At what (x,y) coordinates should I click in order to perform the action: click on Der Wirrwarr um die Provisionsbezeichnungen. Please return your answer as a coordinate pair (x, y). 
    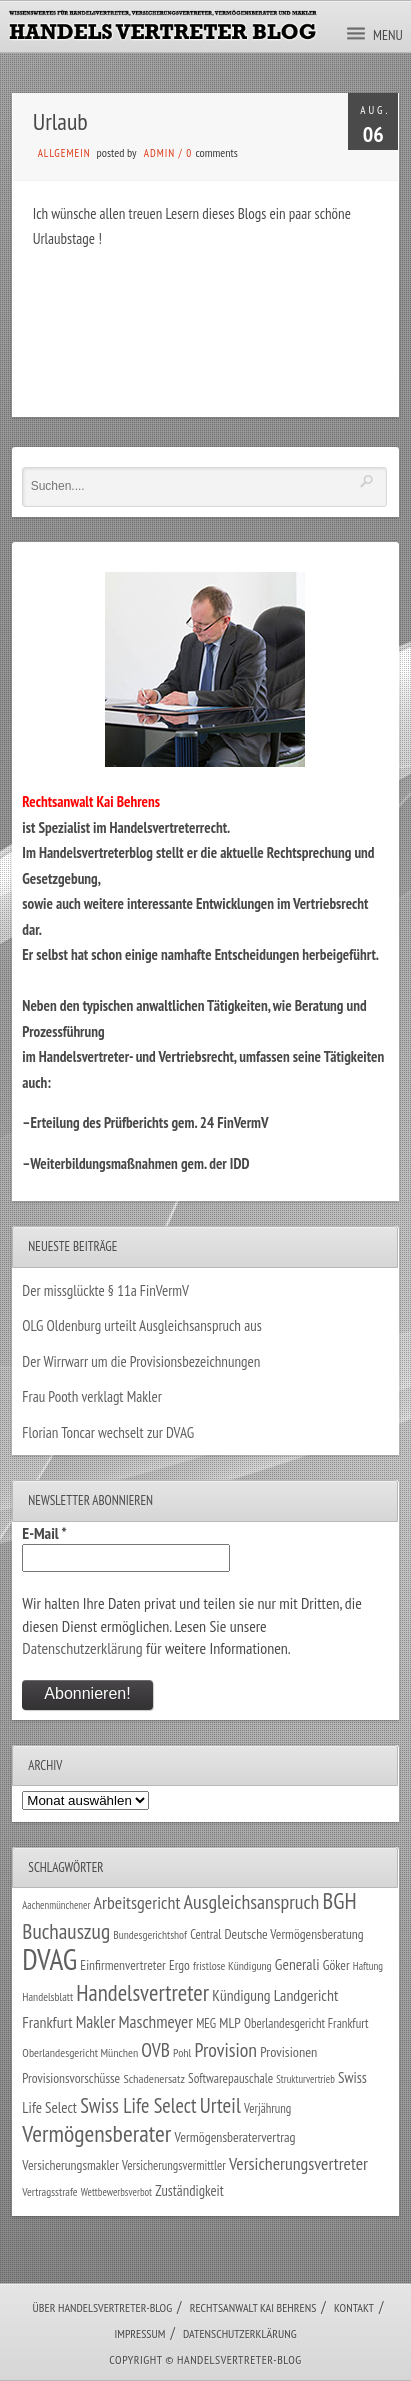
    Looking at the image, I should click on (141, 1361).